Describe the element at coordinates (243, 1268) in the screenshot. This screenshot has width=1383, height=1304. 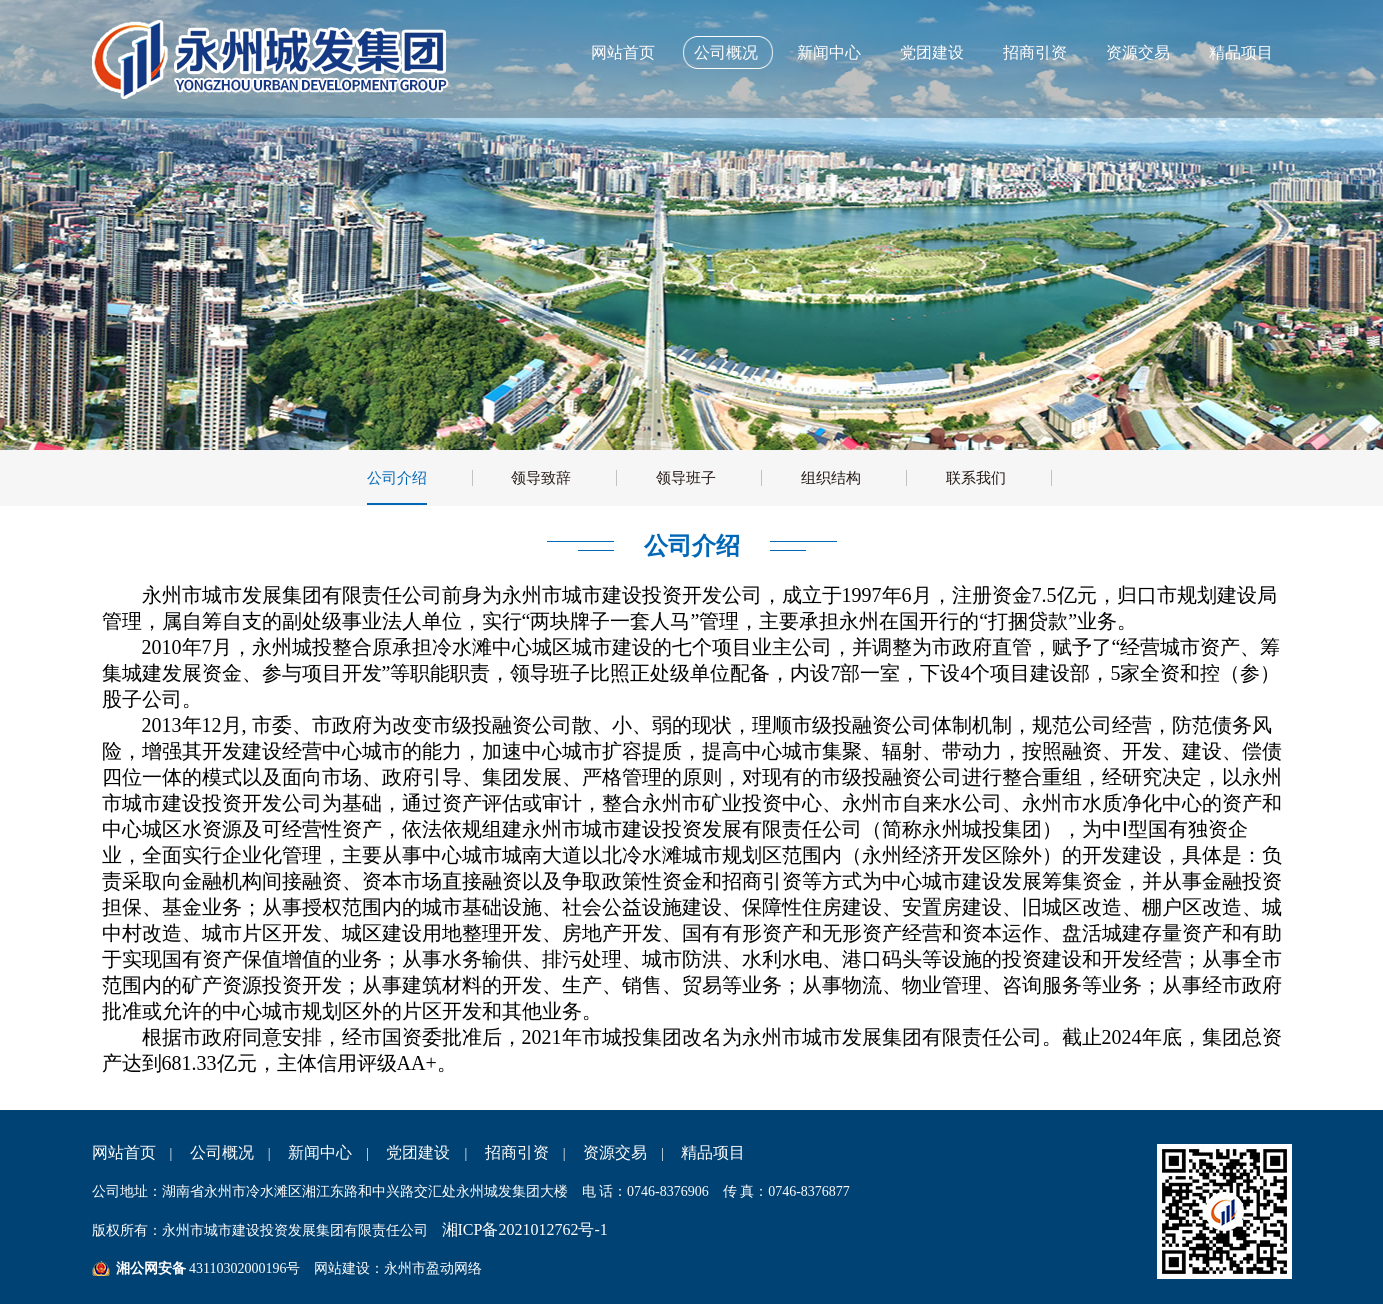
I see `43110302000196号` at that location.